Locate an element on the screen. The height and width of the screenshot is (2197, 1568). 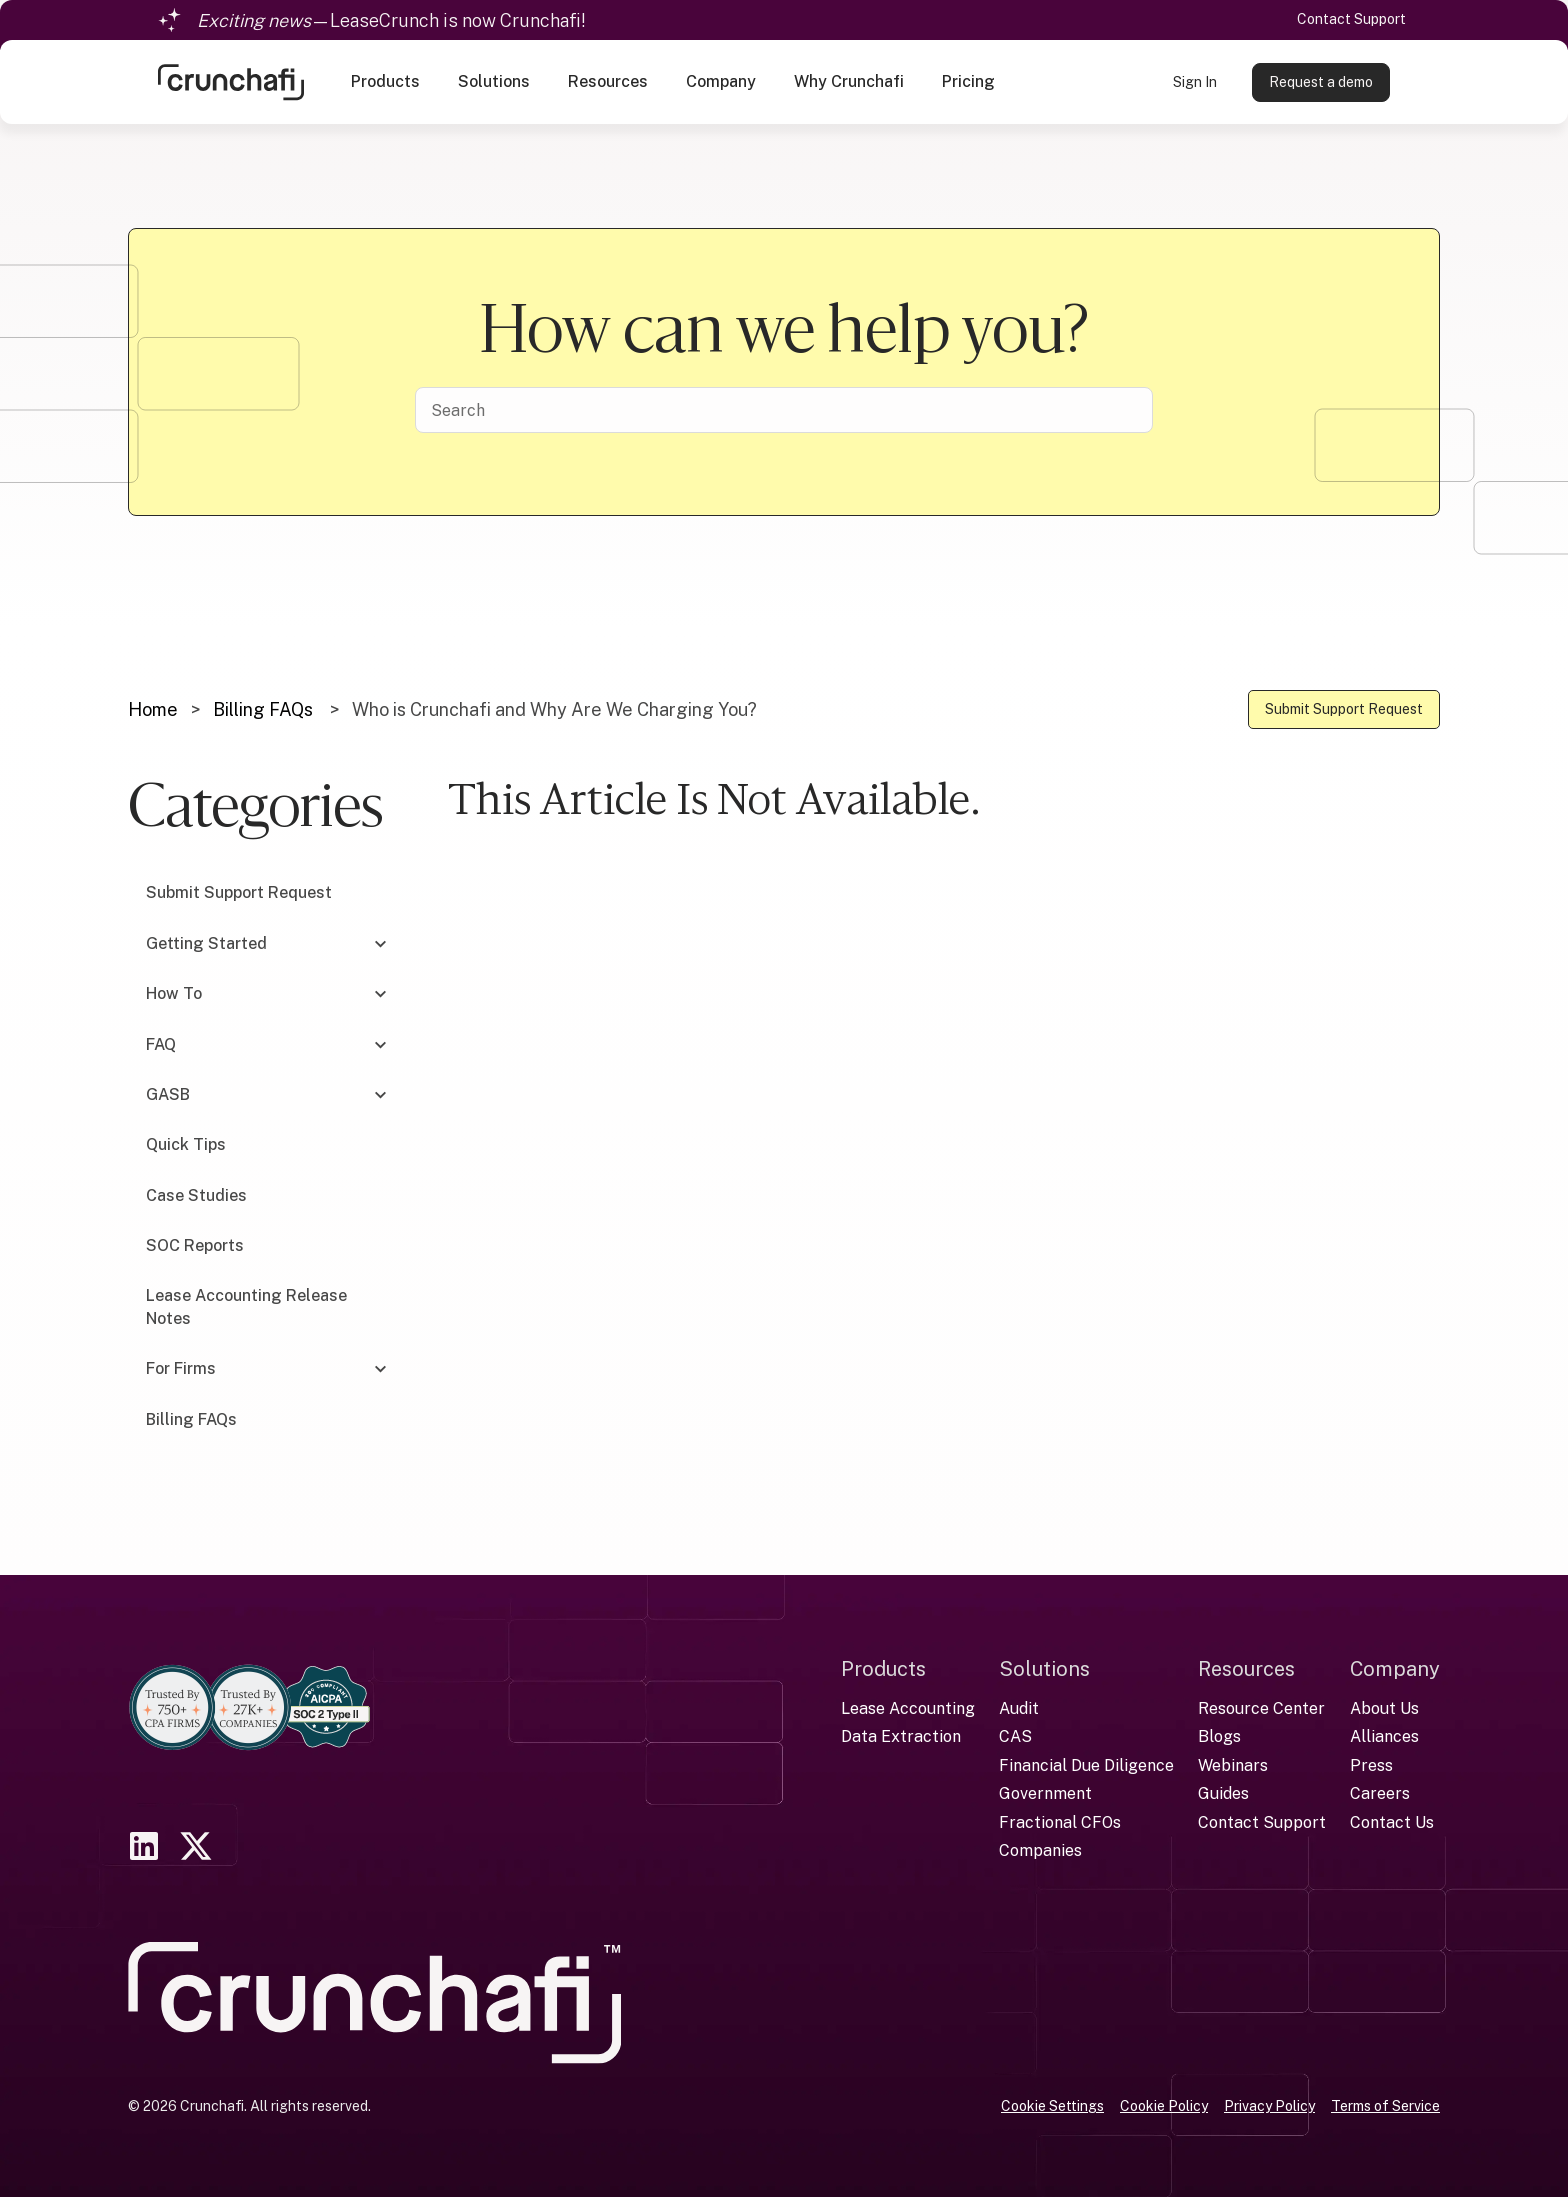
Press [menuitem] is located at coordinates (1371, 1765).